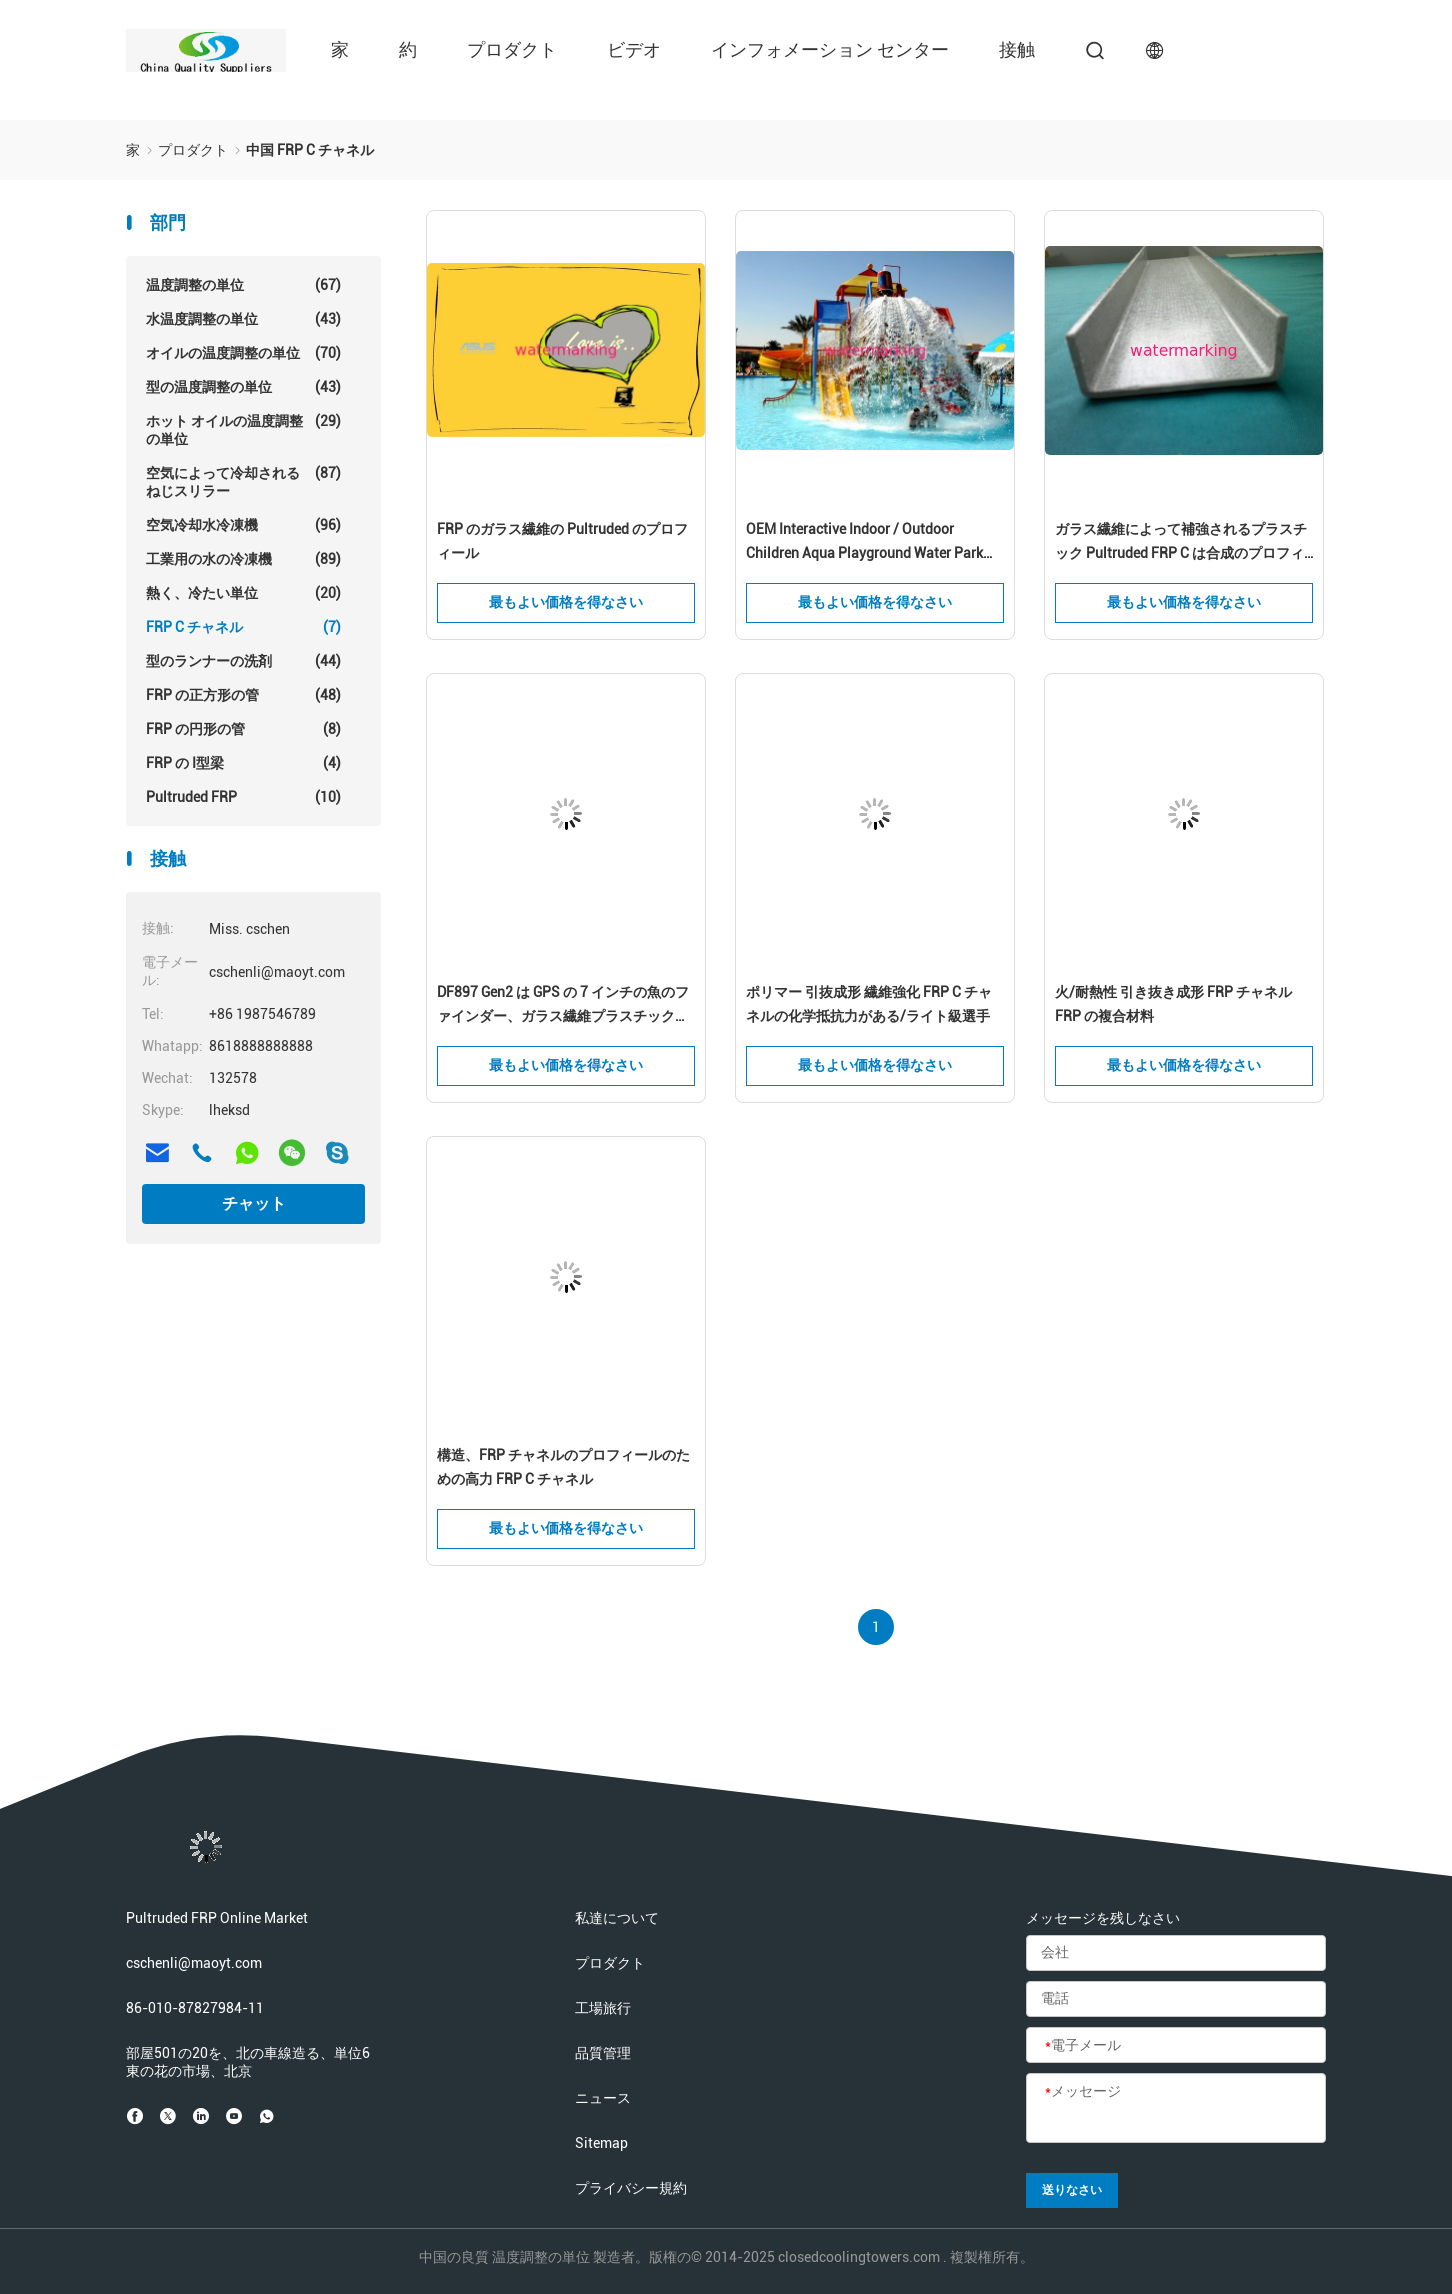 The image size is (1452, 2294). What do you see at coordinates (243, 285) in the screenshot?
I see `温度調整の単位` at bounding box center [243, 285].